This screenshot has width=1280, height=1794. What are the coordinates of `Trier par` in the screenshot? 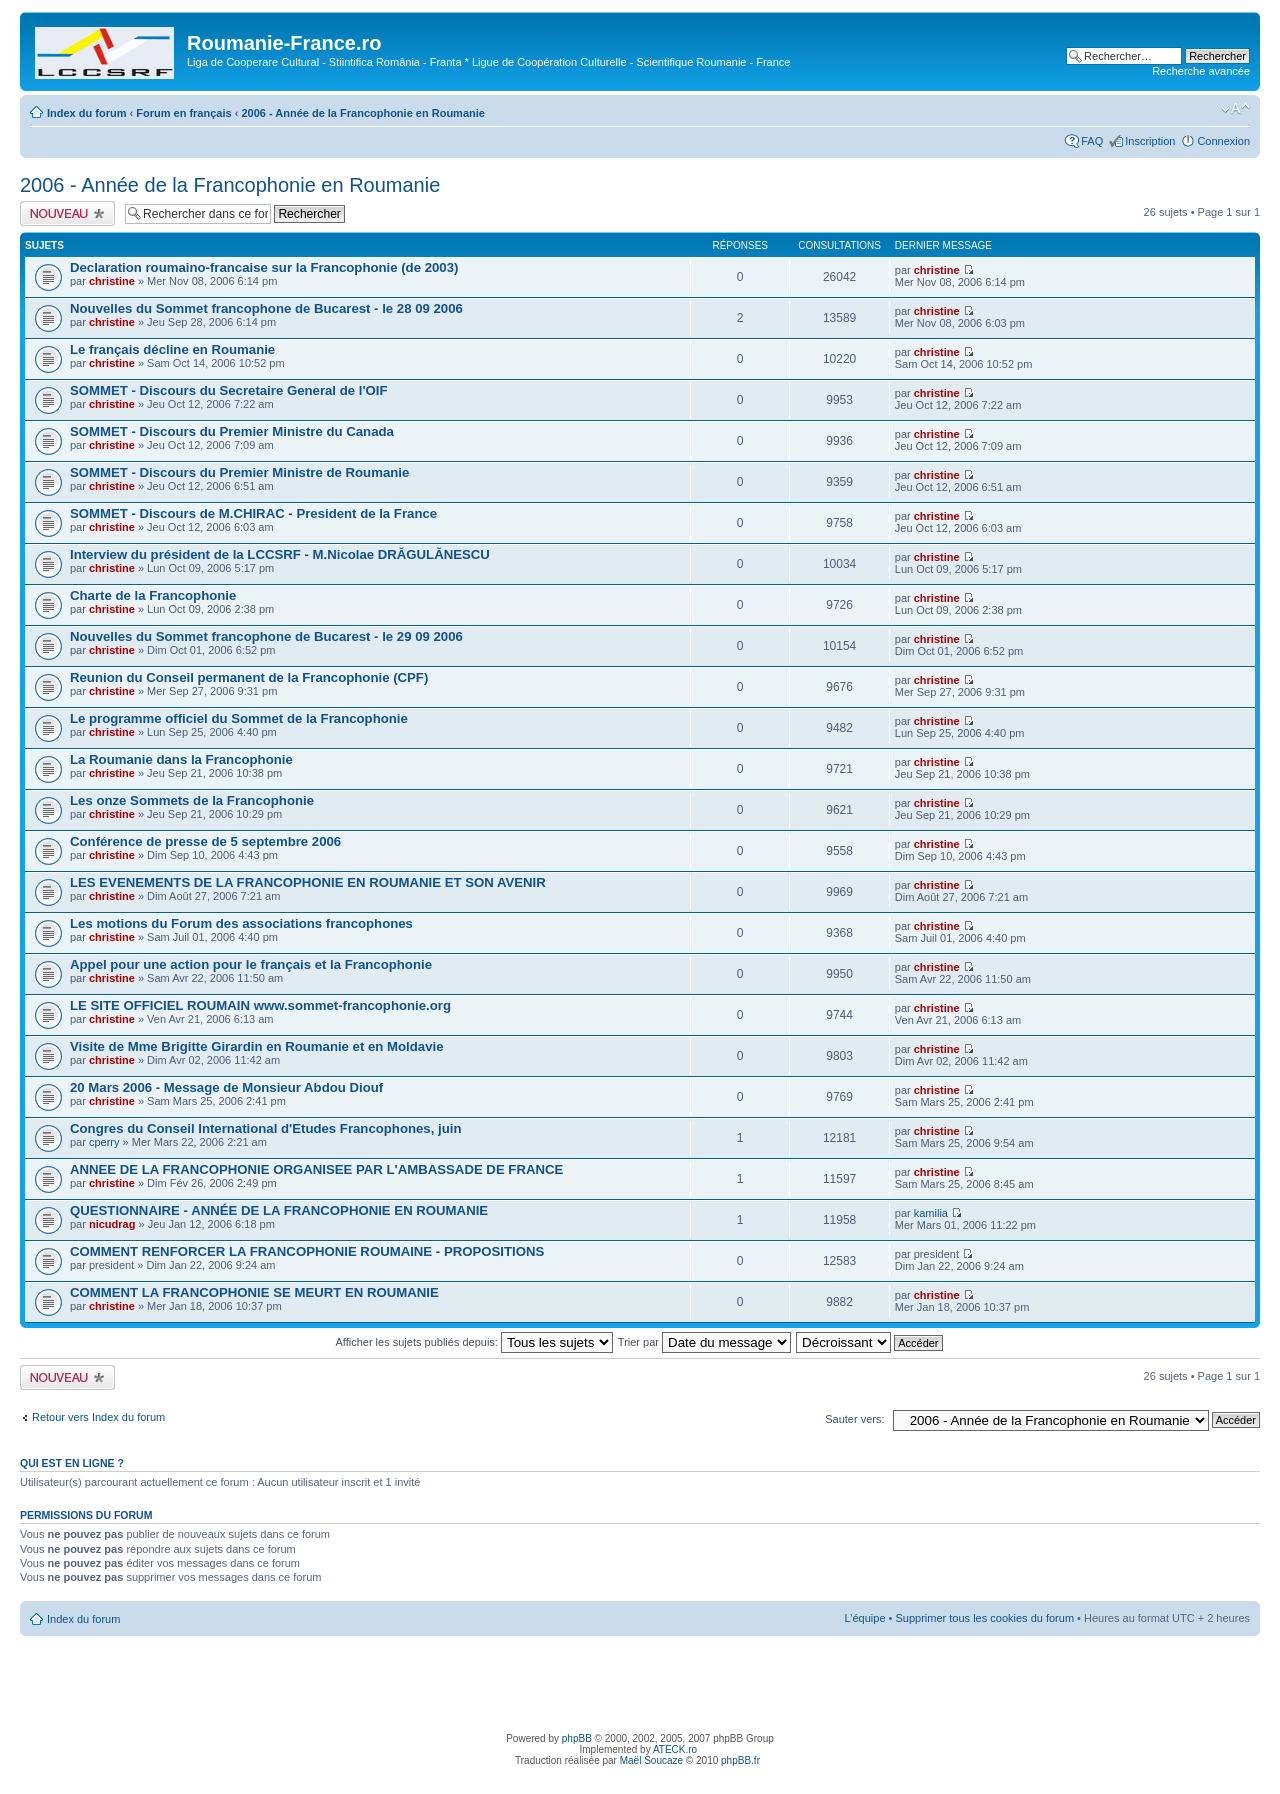 It's located at (704, 1342).